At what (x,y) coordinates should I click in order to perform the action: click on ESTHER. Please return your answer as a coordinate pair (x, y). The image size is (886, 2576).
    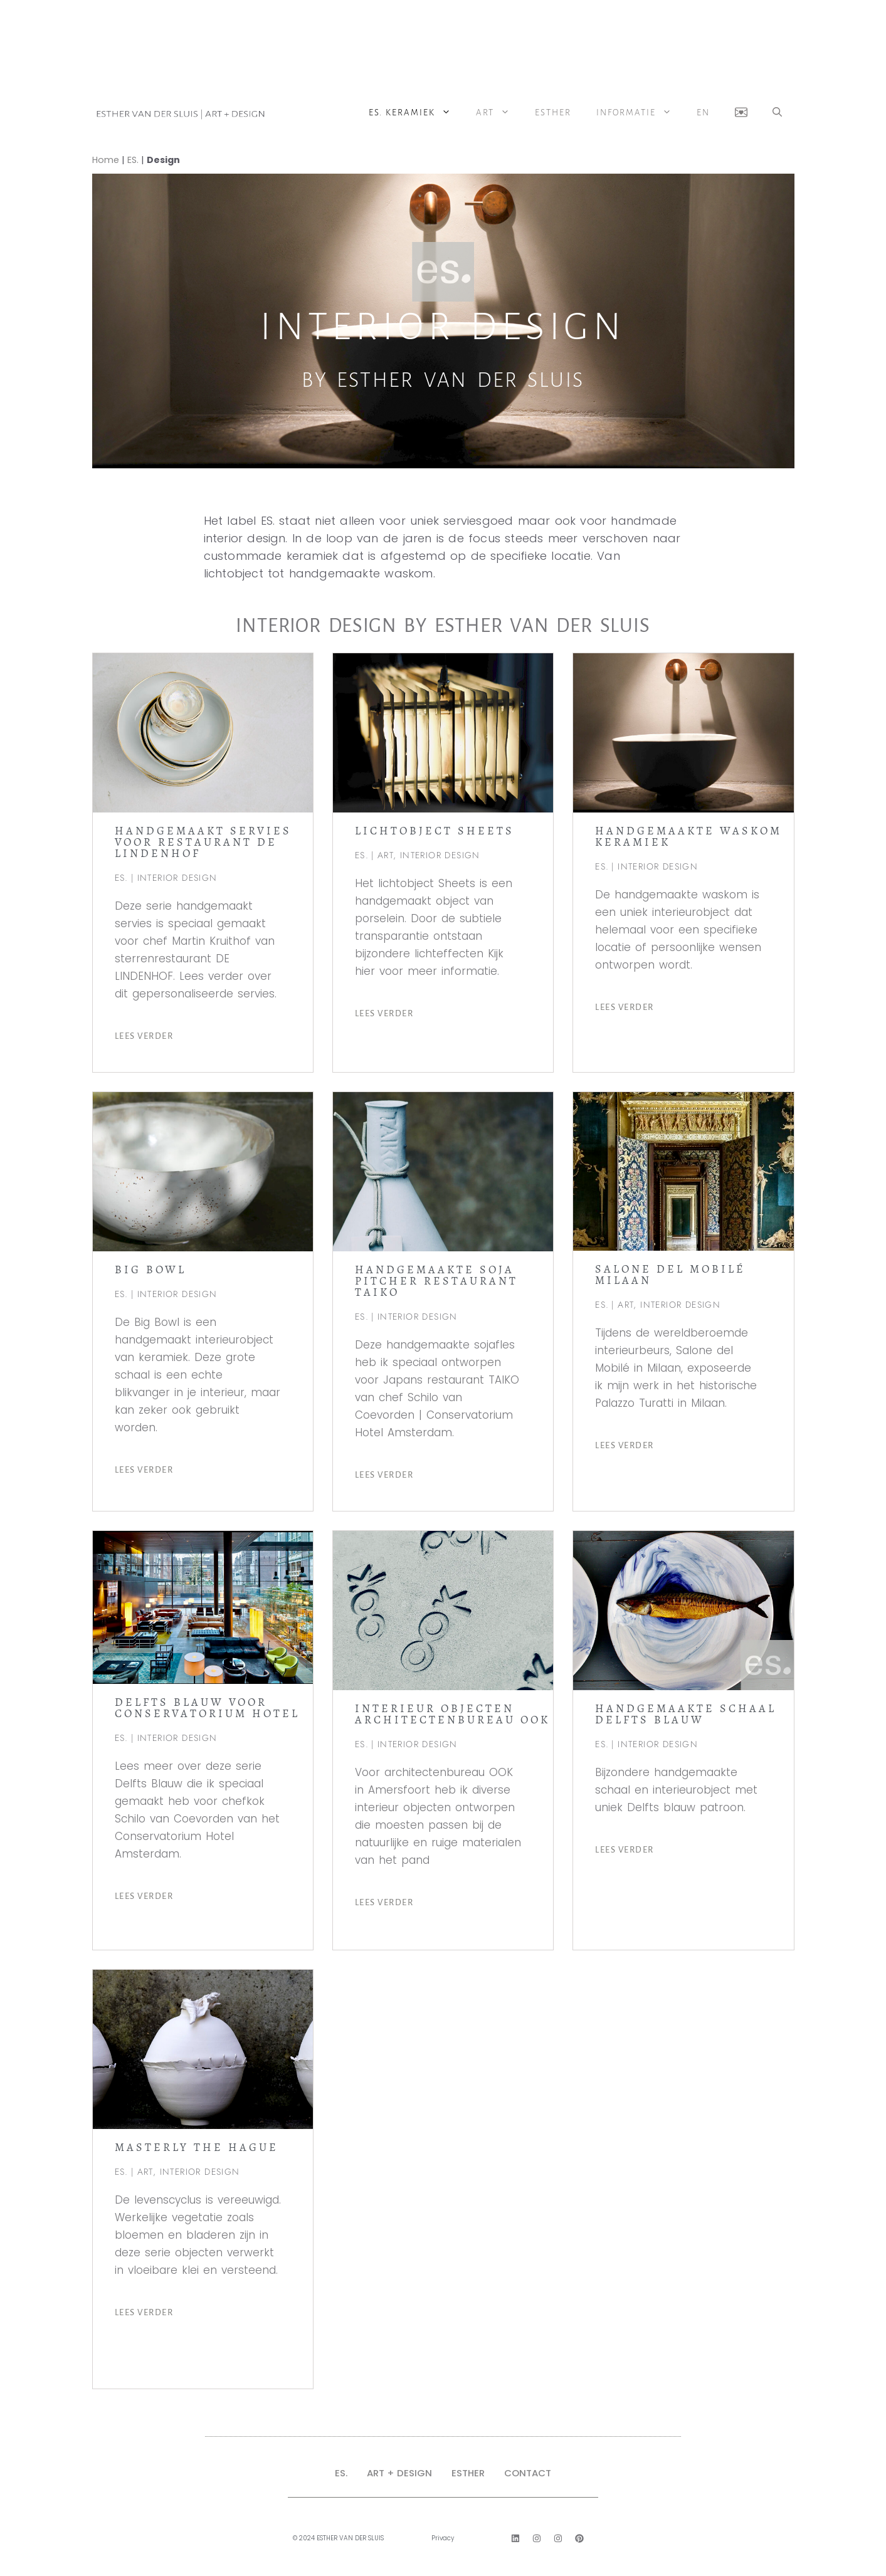
    Looking at the image, I should click on (468, 2472).